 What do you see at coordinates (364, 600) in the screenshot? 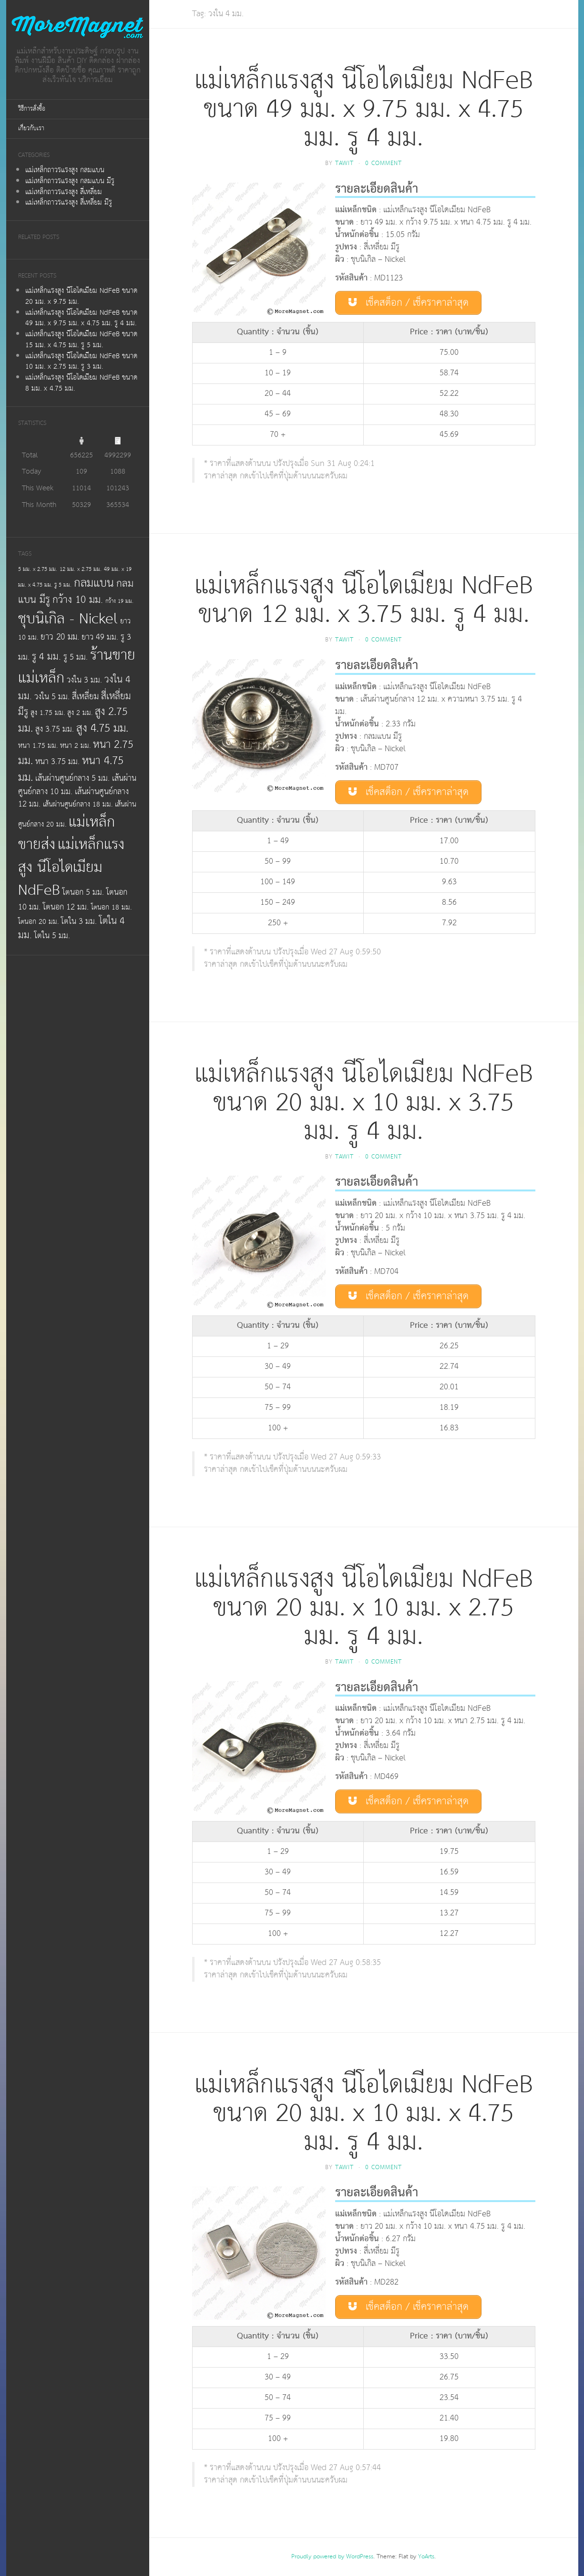
I see `แม่เหล็กแรงสูง นีโอไดเมียม NdFeB ขนาด 12 มม. x 3.75 มม. รู 4 มม.` at bounding box center [364, 600].